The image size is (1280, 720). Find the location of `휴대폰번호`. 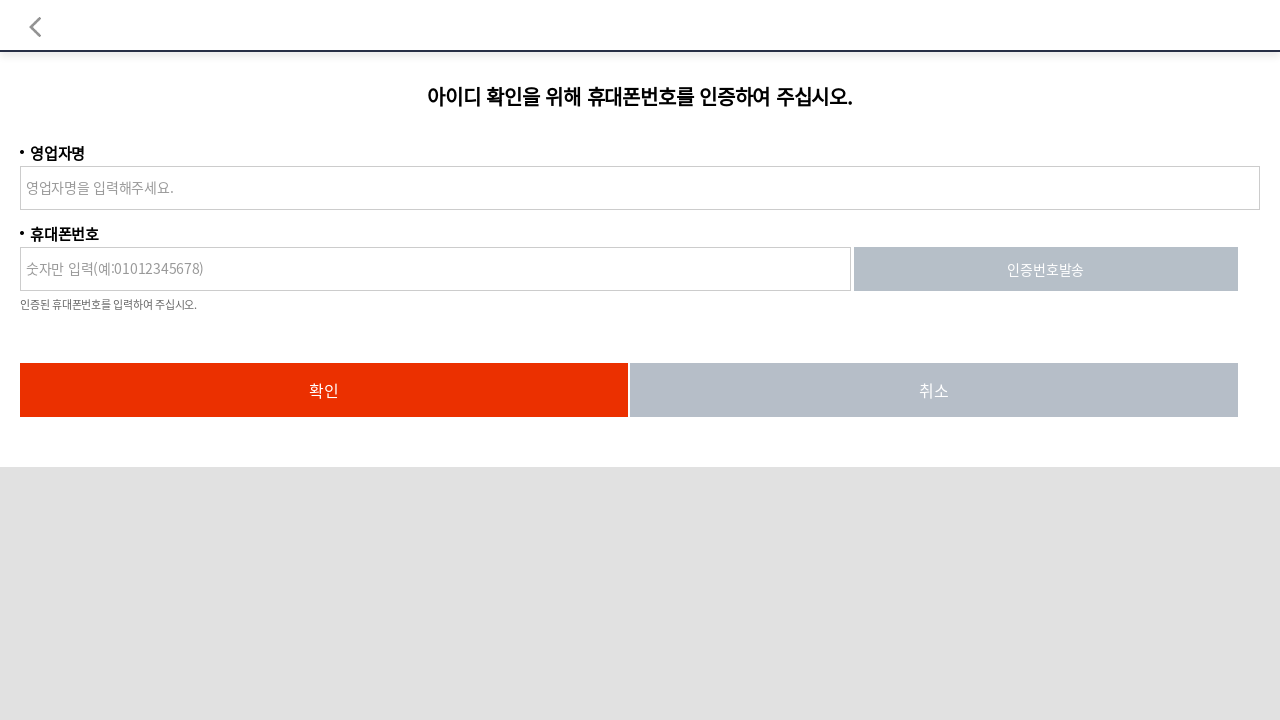

휴대폰번호 is located at coordinates (64, 234).